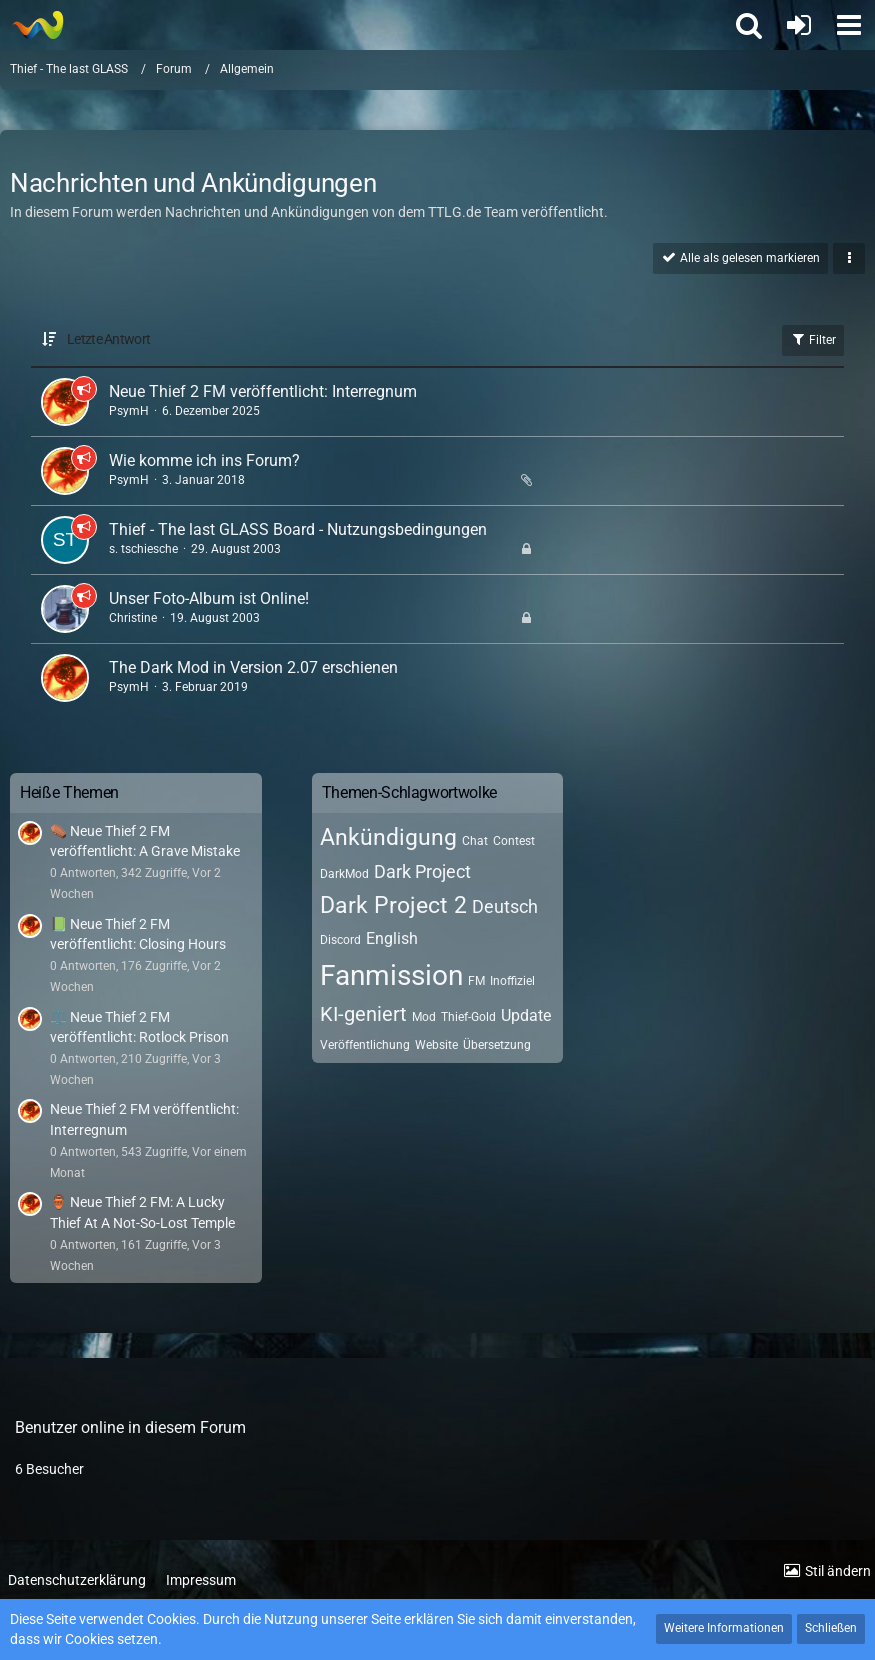  What do you see at coordinates (253, 667) in the screenshot?
I see `The Dark Mod in Version 2.07 erschienen` at bounding box center [253, 667].